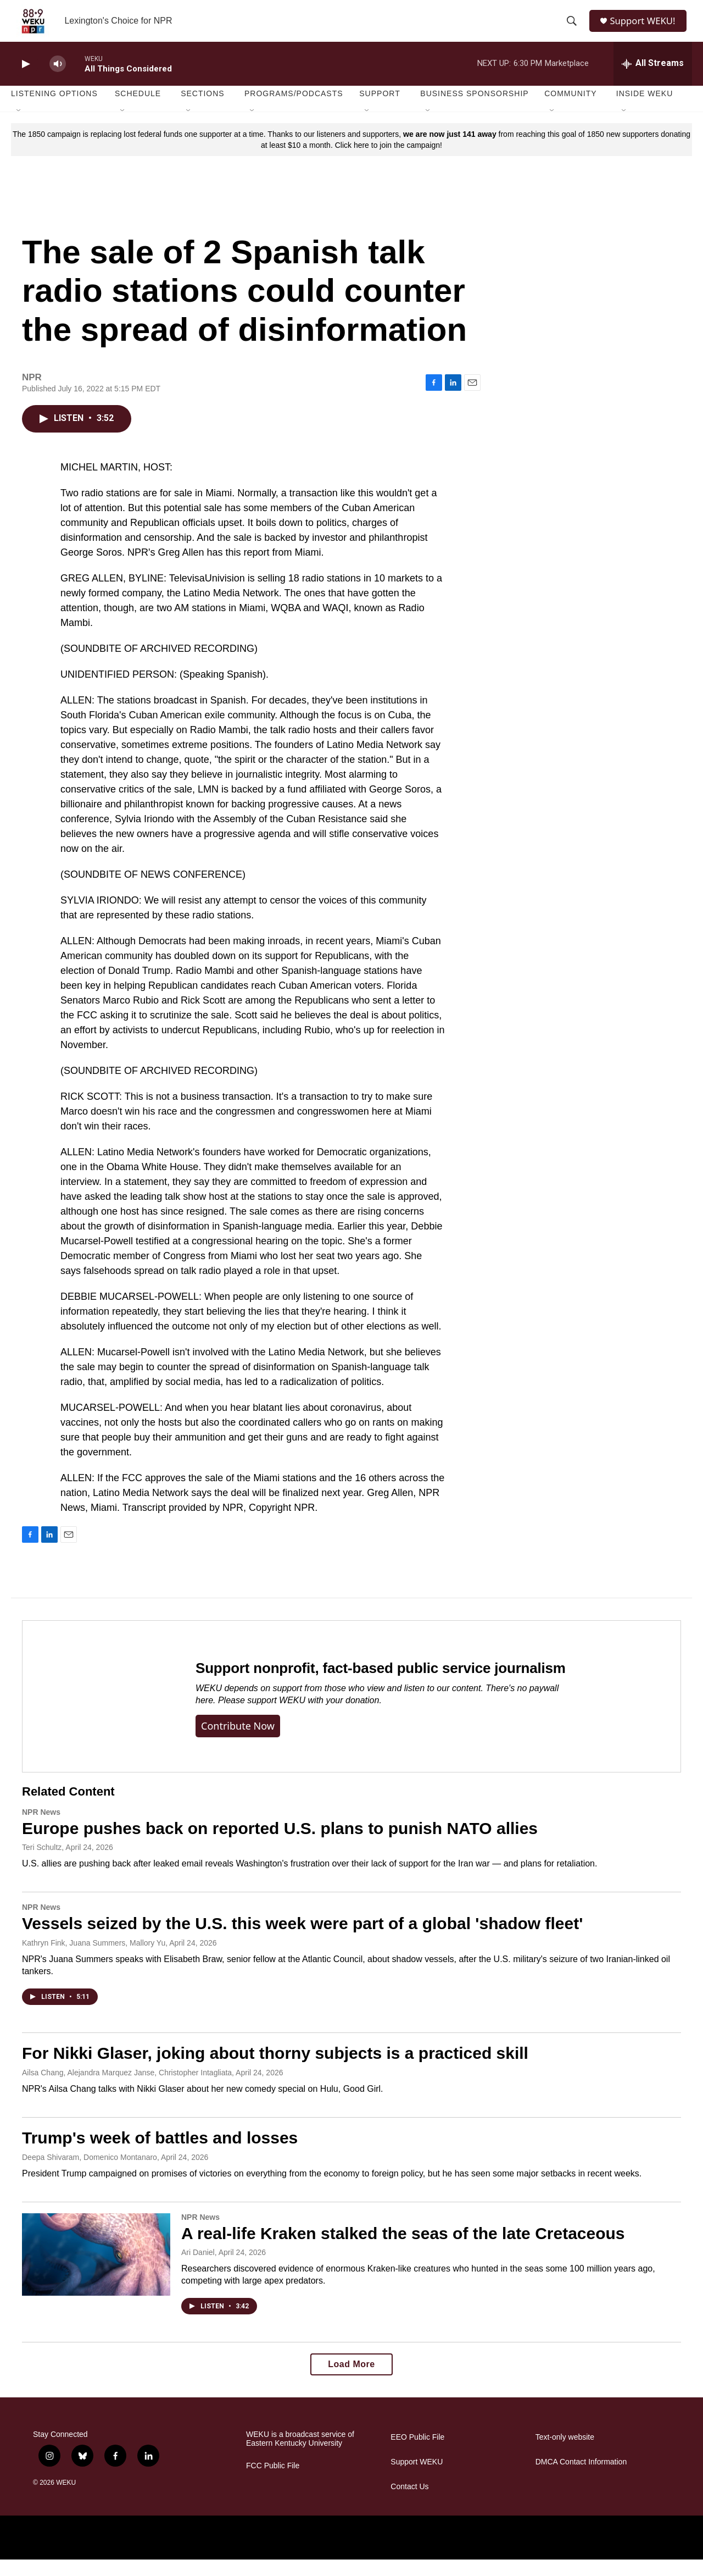  I want to click on Trump's week of battles and losses, so click(160, 2154).